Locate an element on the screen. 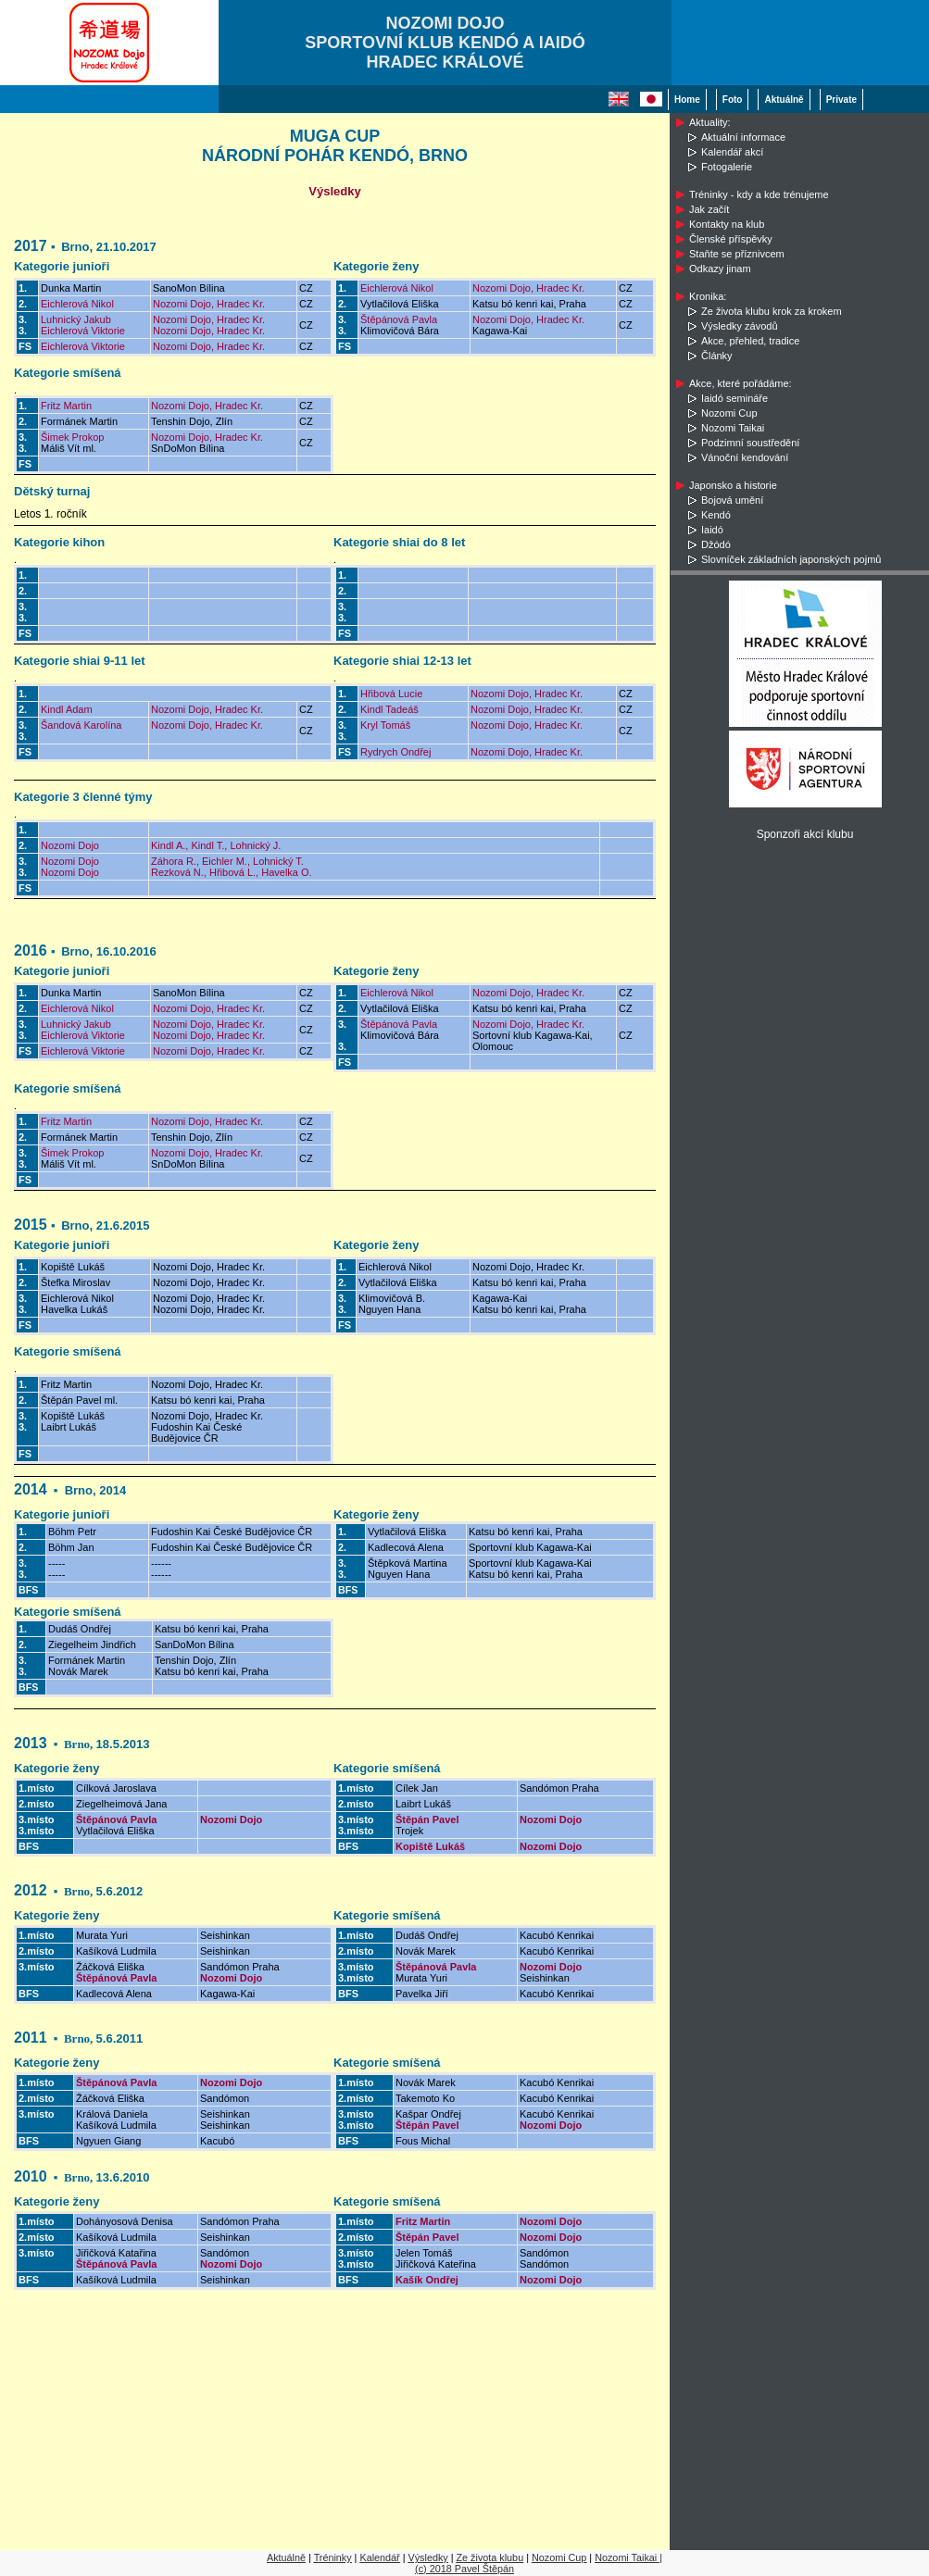 This screenshot has height=2576, width=929. Tréninky is located at coordinates (333, 2557).